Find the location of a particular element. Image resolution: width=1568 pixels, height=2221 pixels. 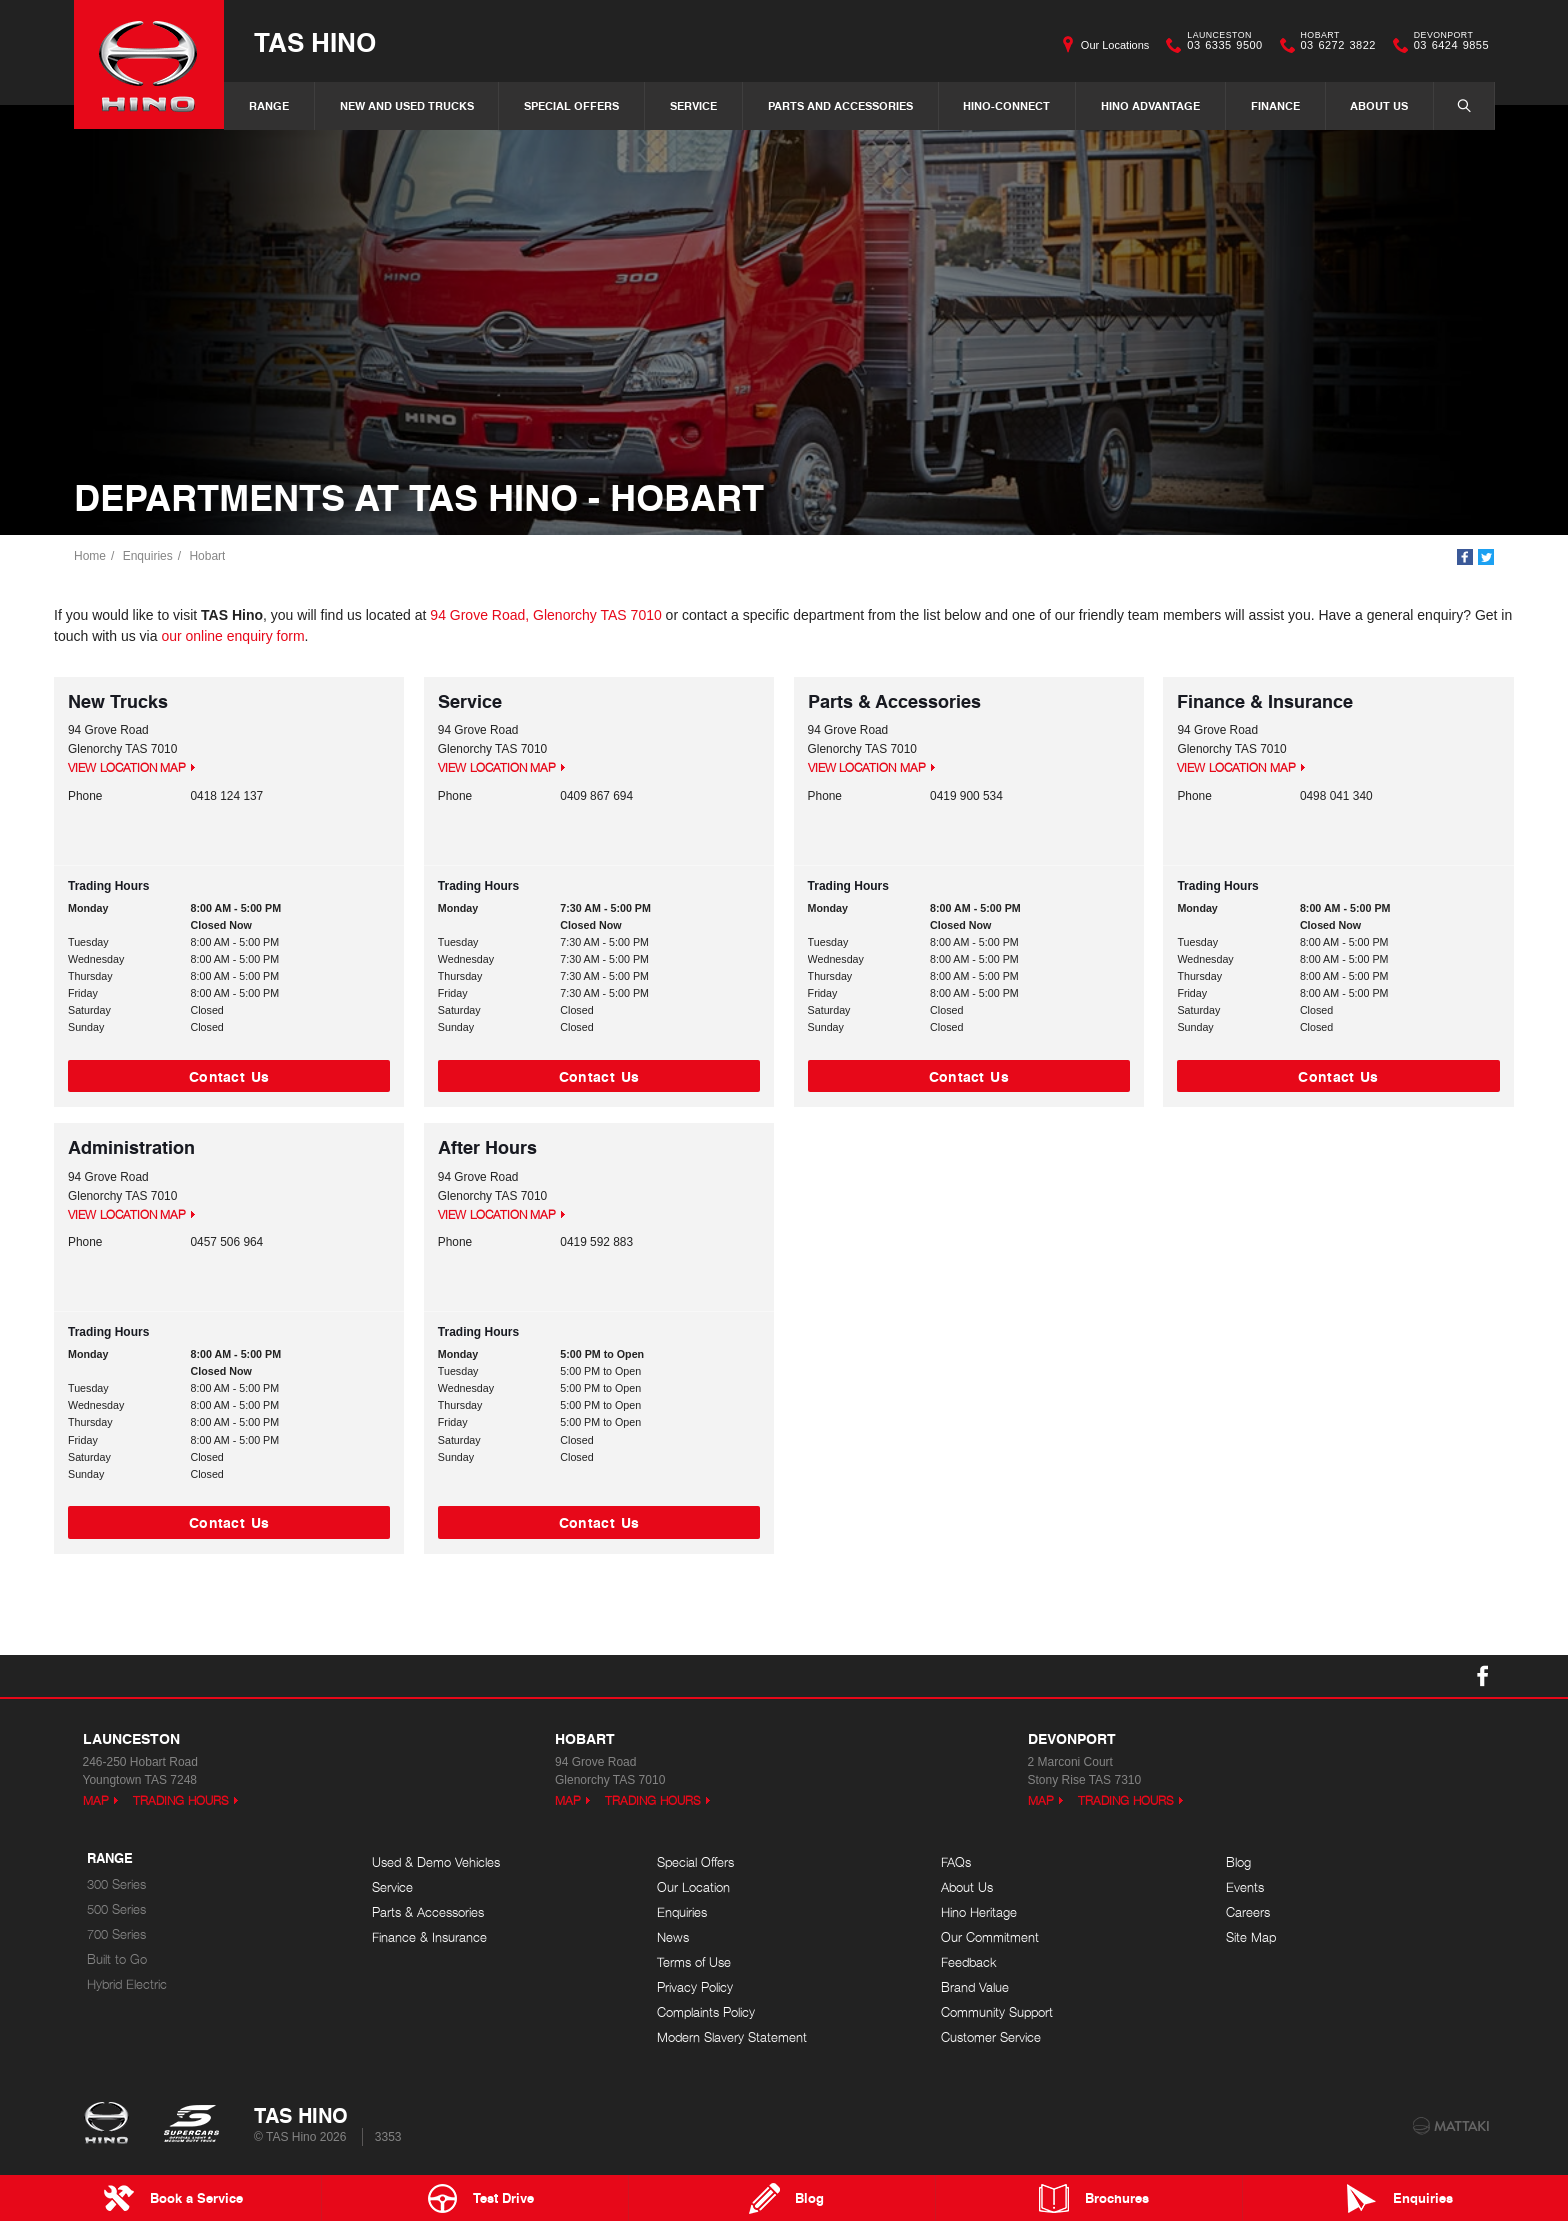

Used & Demo Vehicles is located at coordinates (436, 1862).